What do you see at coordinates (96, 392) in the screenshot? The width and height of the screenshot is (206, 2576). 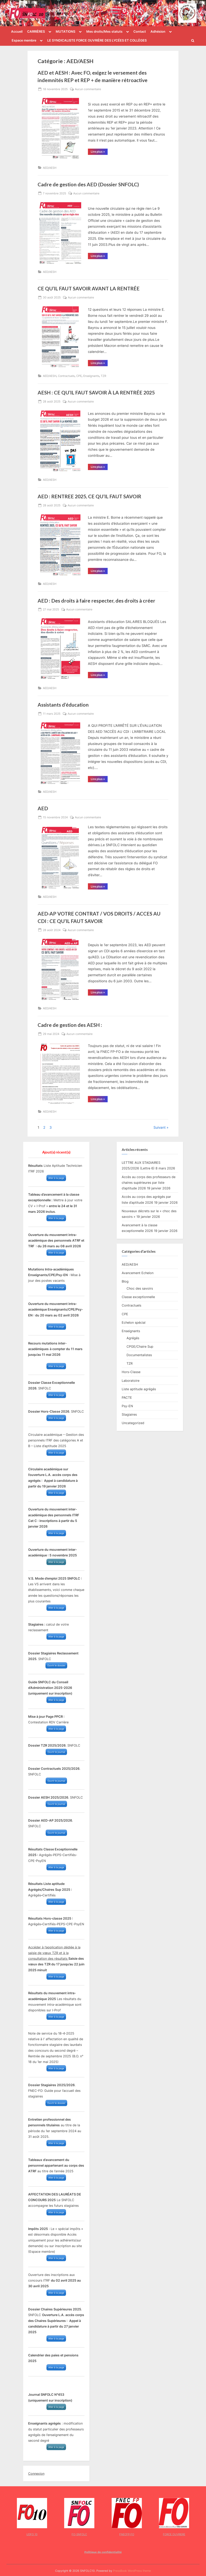 I see `AESH : CE QU’IL FAUT SAVOIR À LA RENTRÉE 2025` at bounding box center [96, 392].